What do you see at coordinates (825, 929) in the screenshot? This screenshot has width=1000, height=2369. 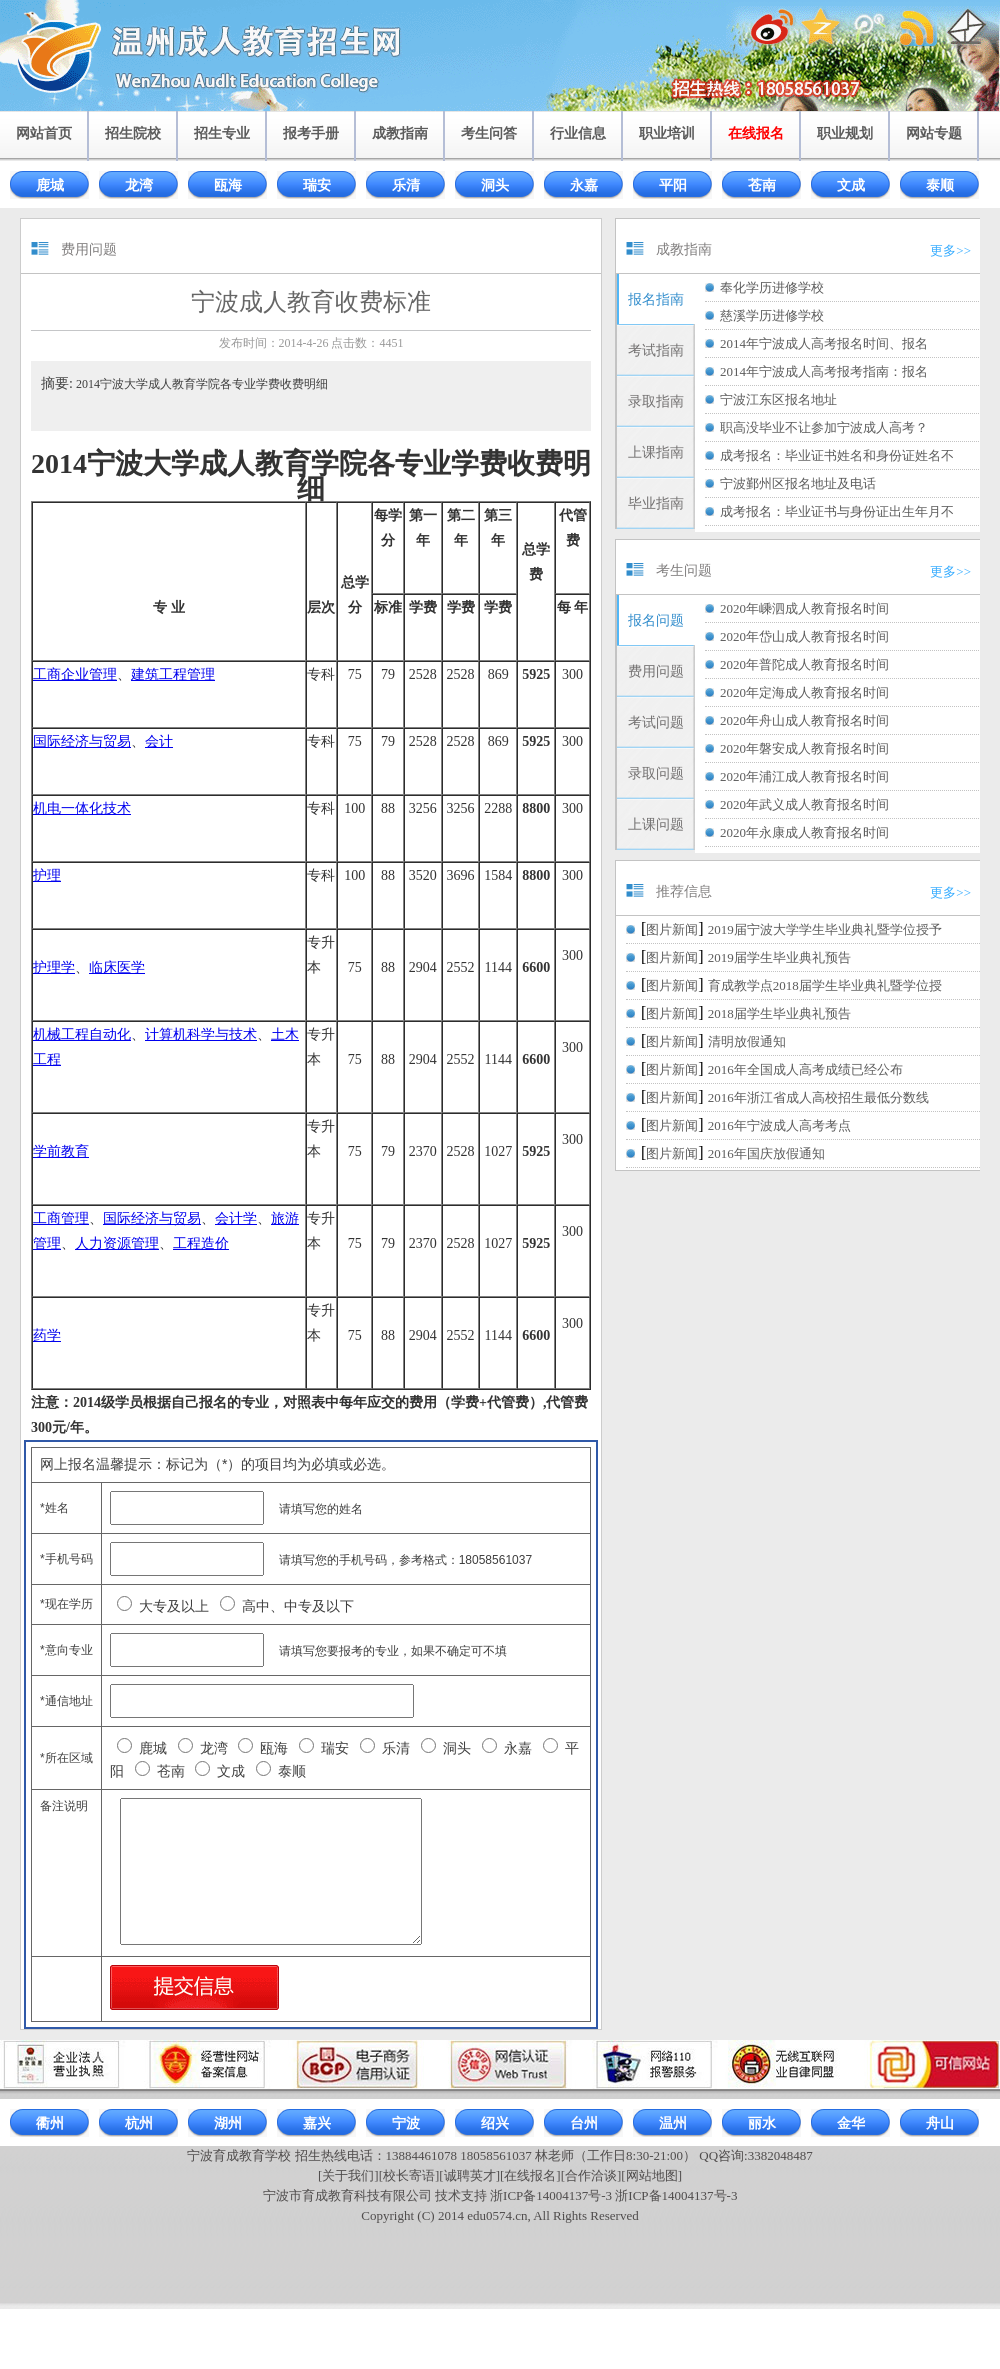 I see `2019届宁波大学学生毕业典礼暨学位授予` at bounding box center [825, 929].